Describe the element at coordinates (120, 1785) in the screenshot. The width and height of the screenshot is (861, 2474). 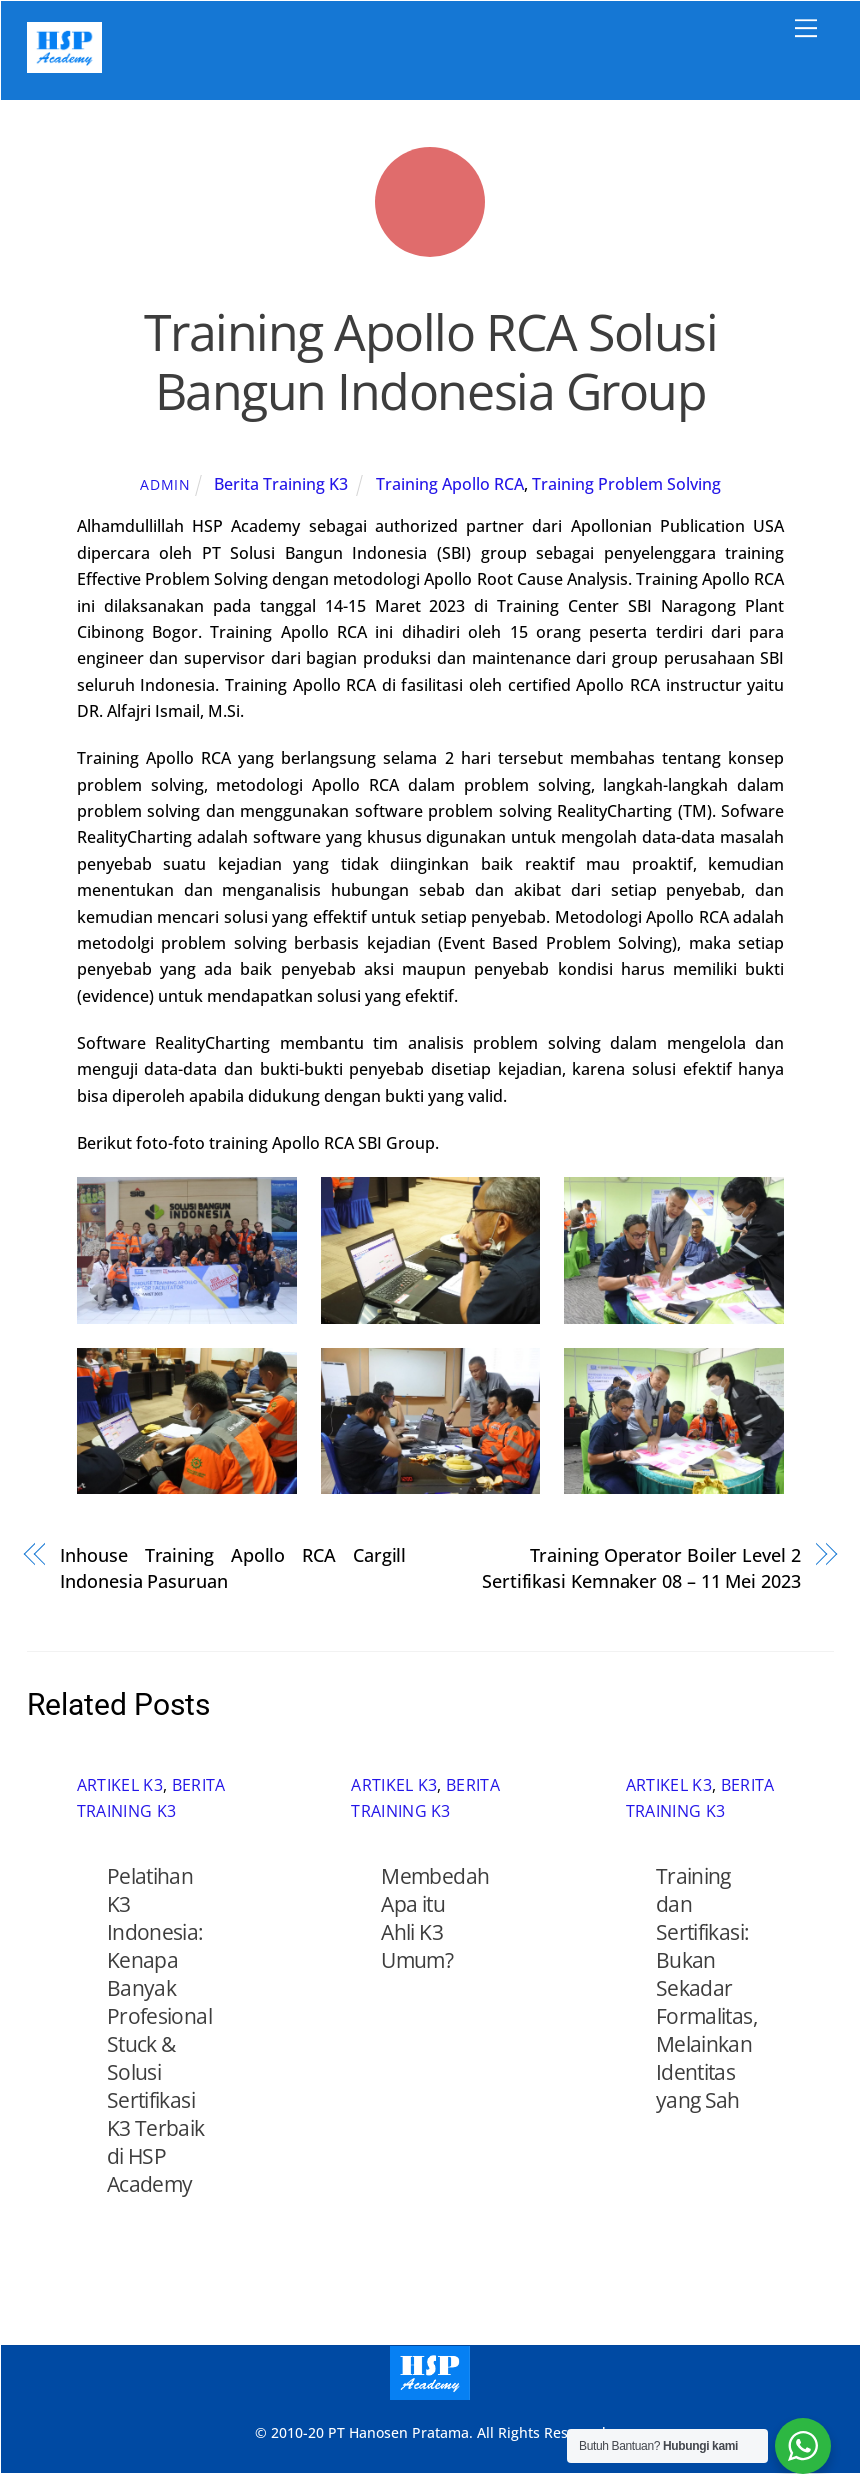
I see `Artikel K3` at that location.